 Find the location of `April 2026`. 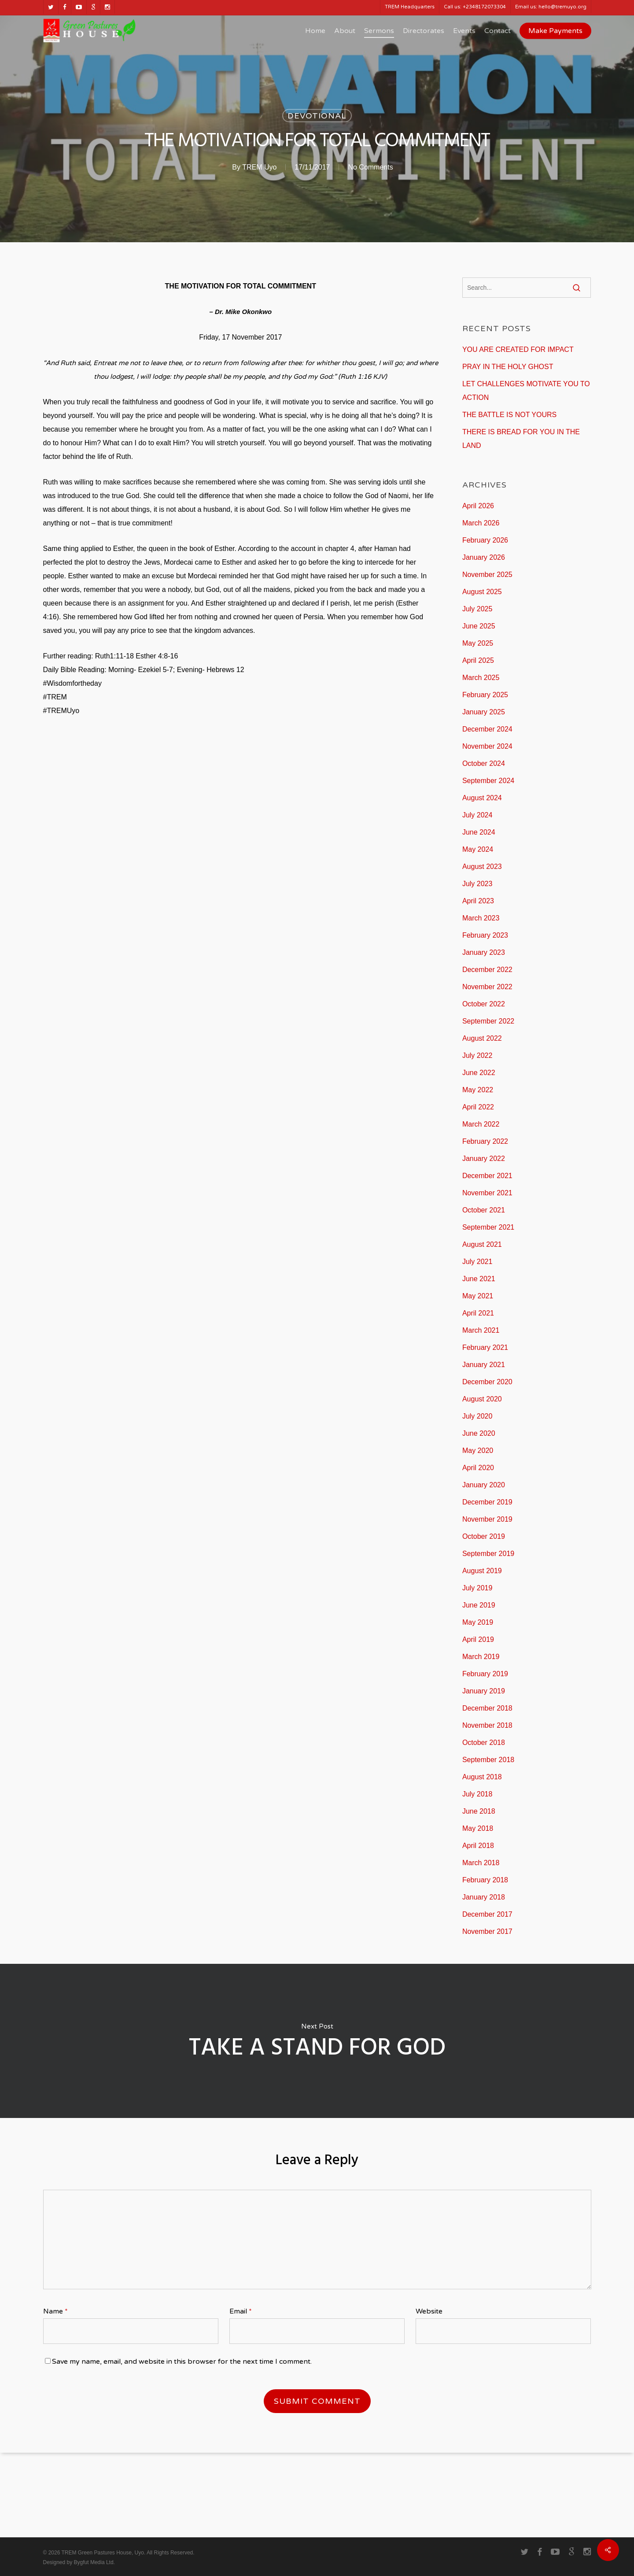

April 2026 is located at coordinates (478, 506).